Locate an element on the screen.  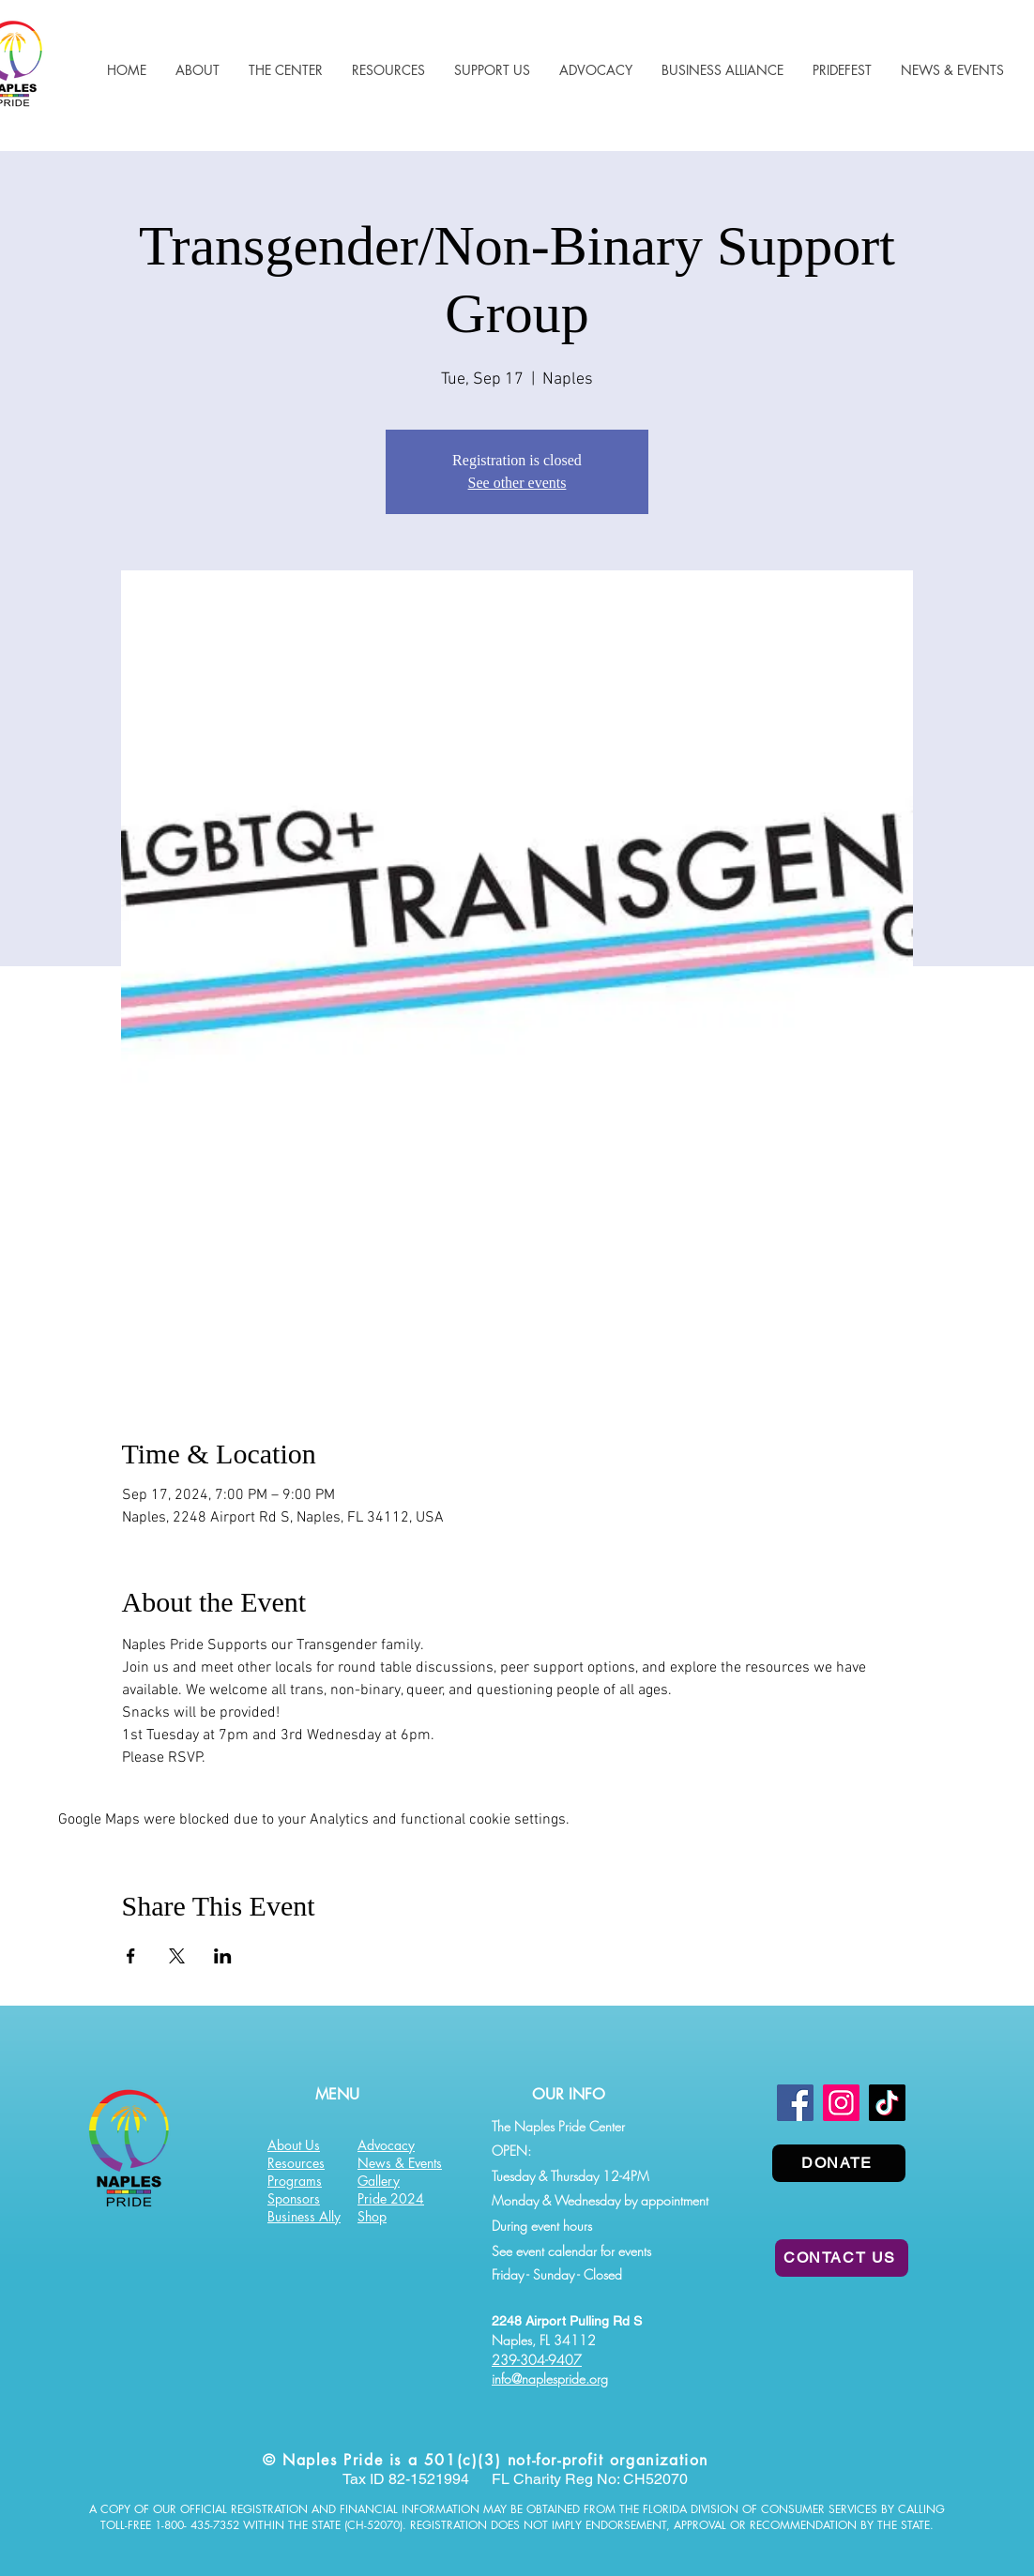
[CONTACT US] is located at coordinates (841, 2258).